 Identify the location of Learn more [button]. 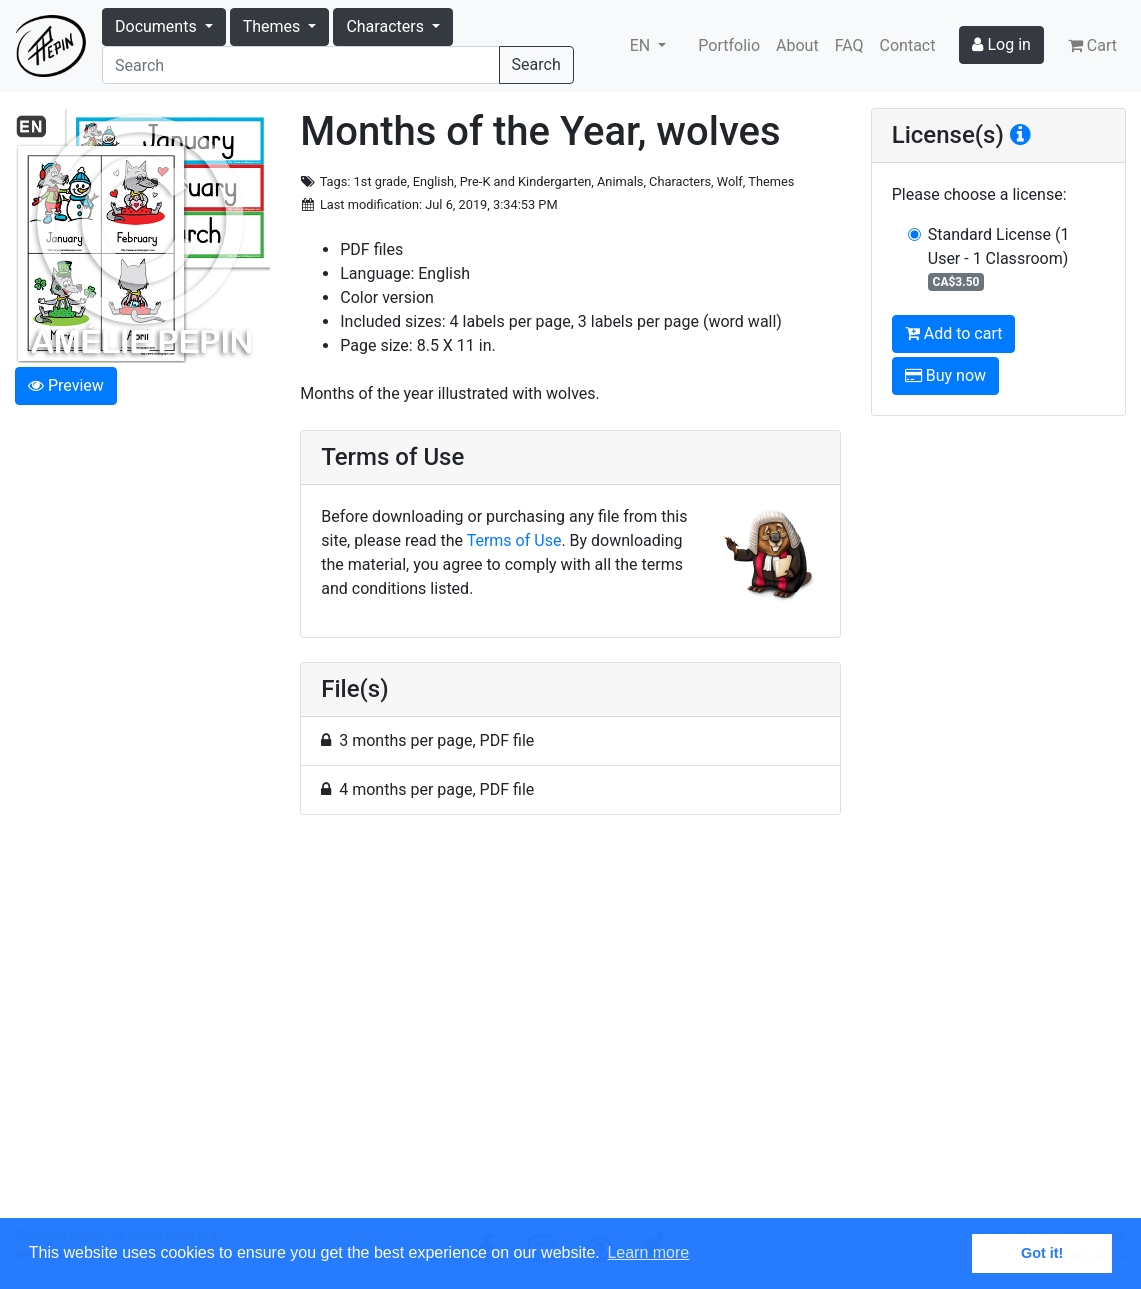
(648, 1252).